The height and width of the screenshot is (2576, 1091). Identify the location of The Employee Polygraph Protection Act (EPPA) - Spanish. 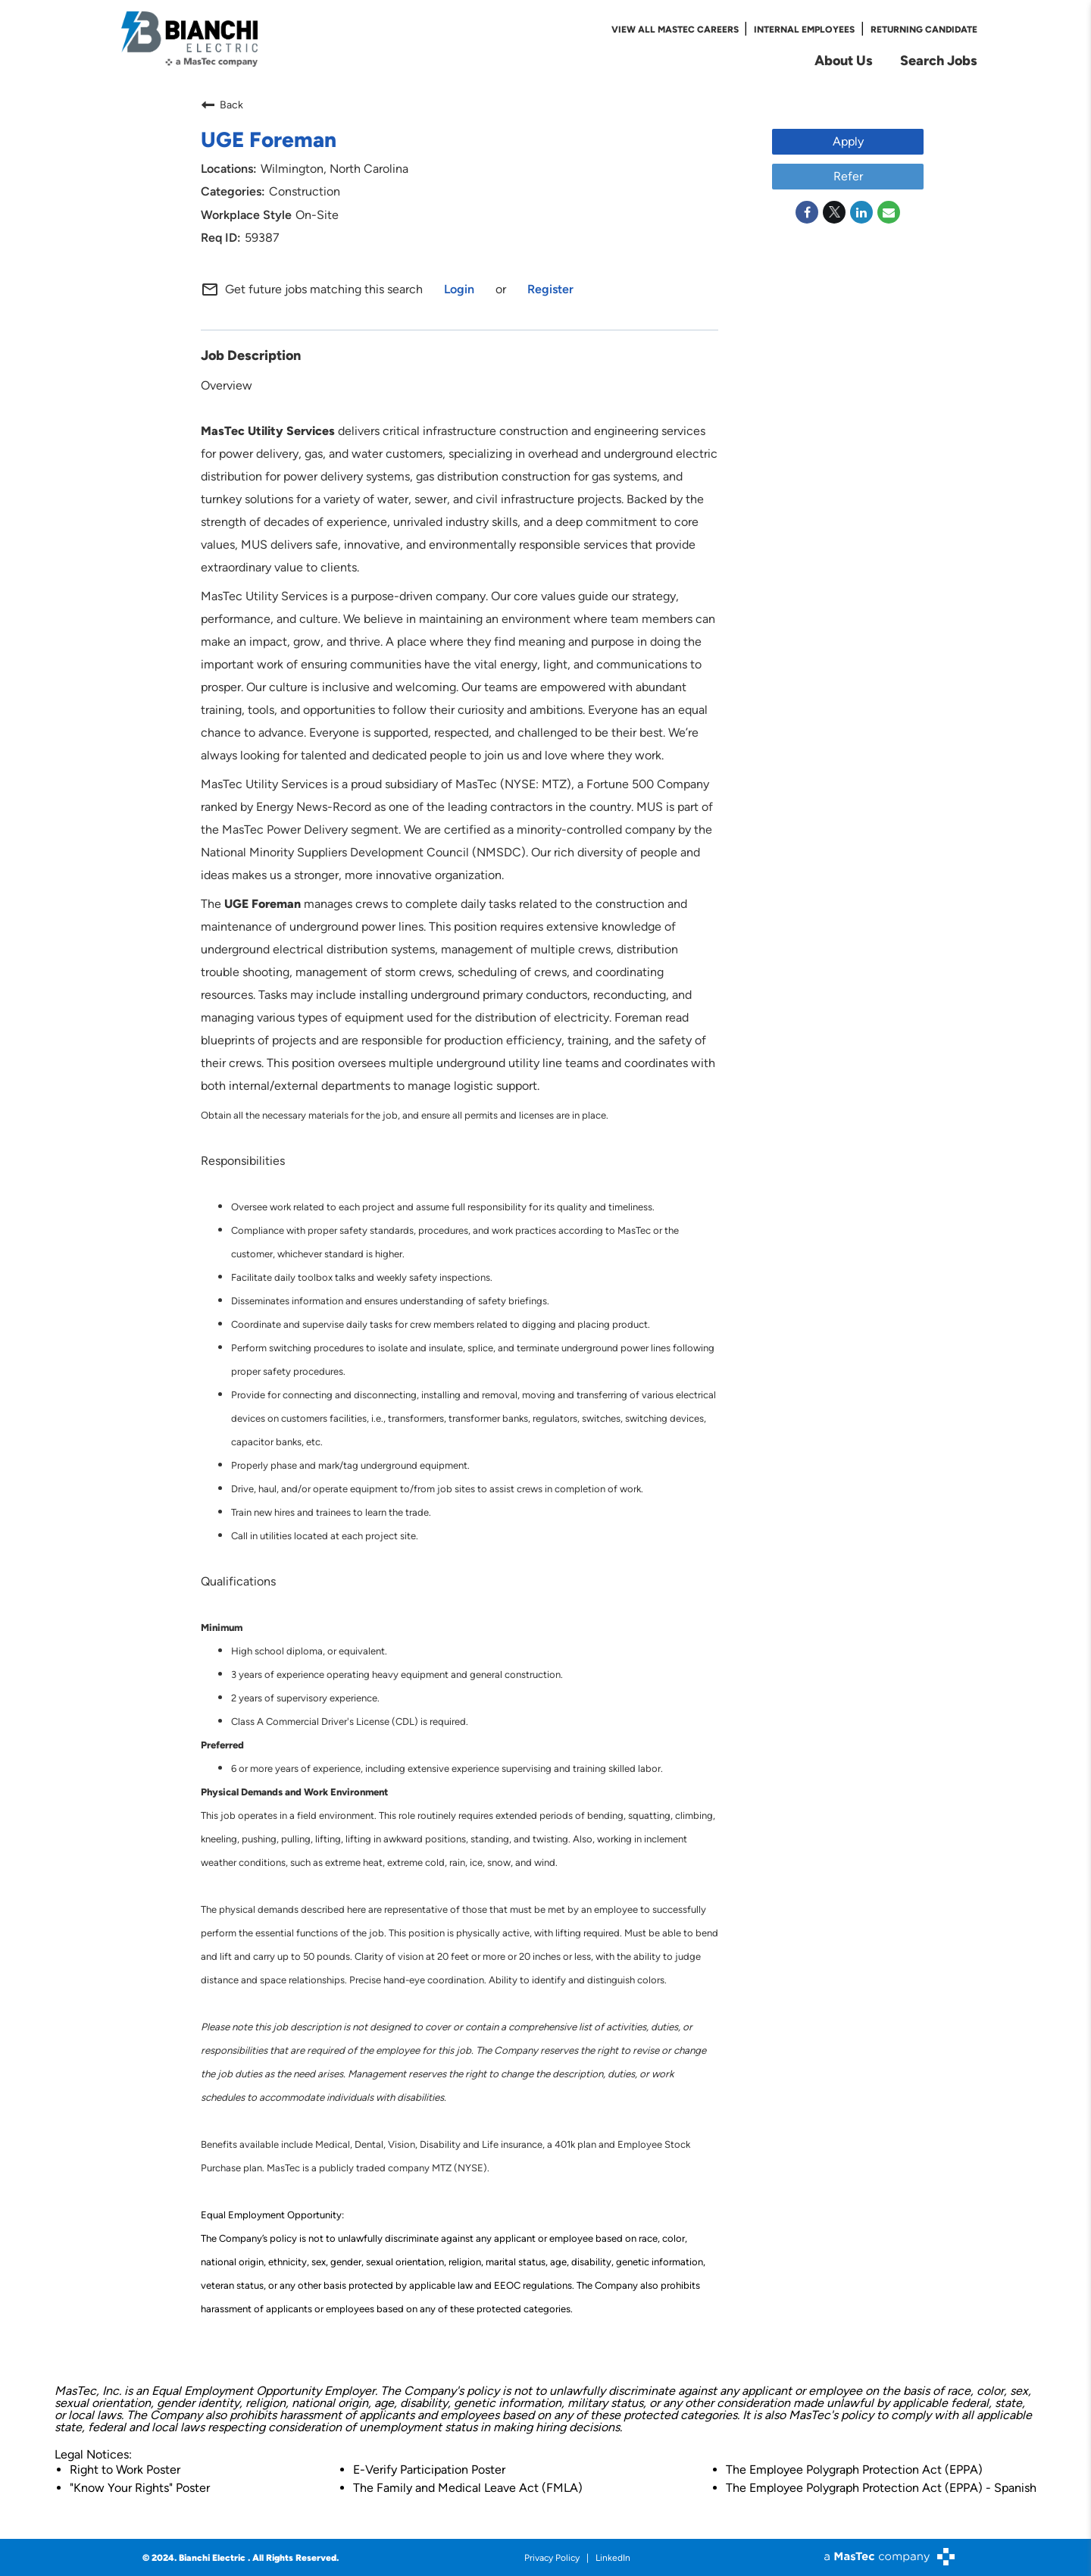
(881, 2487).